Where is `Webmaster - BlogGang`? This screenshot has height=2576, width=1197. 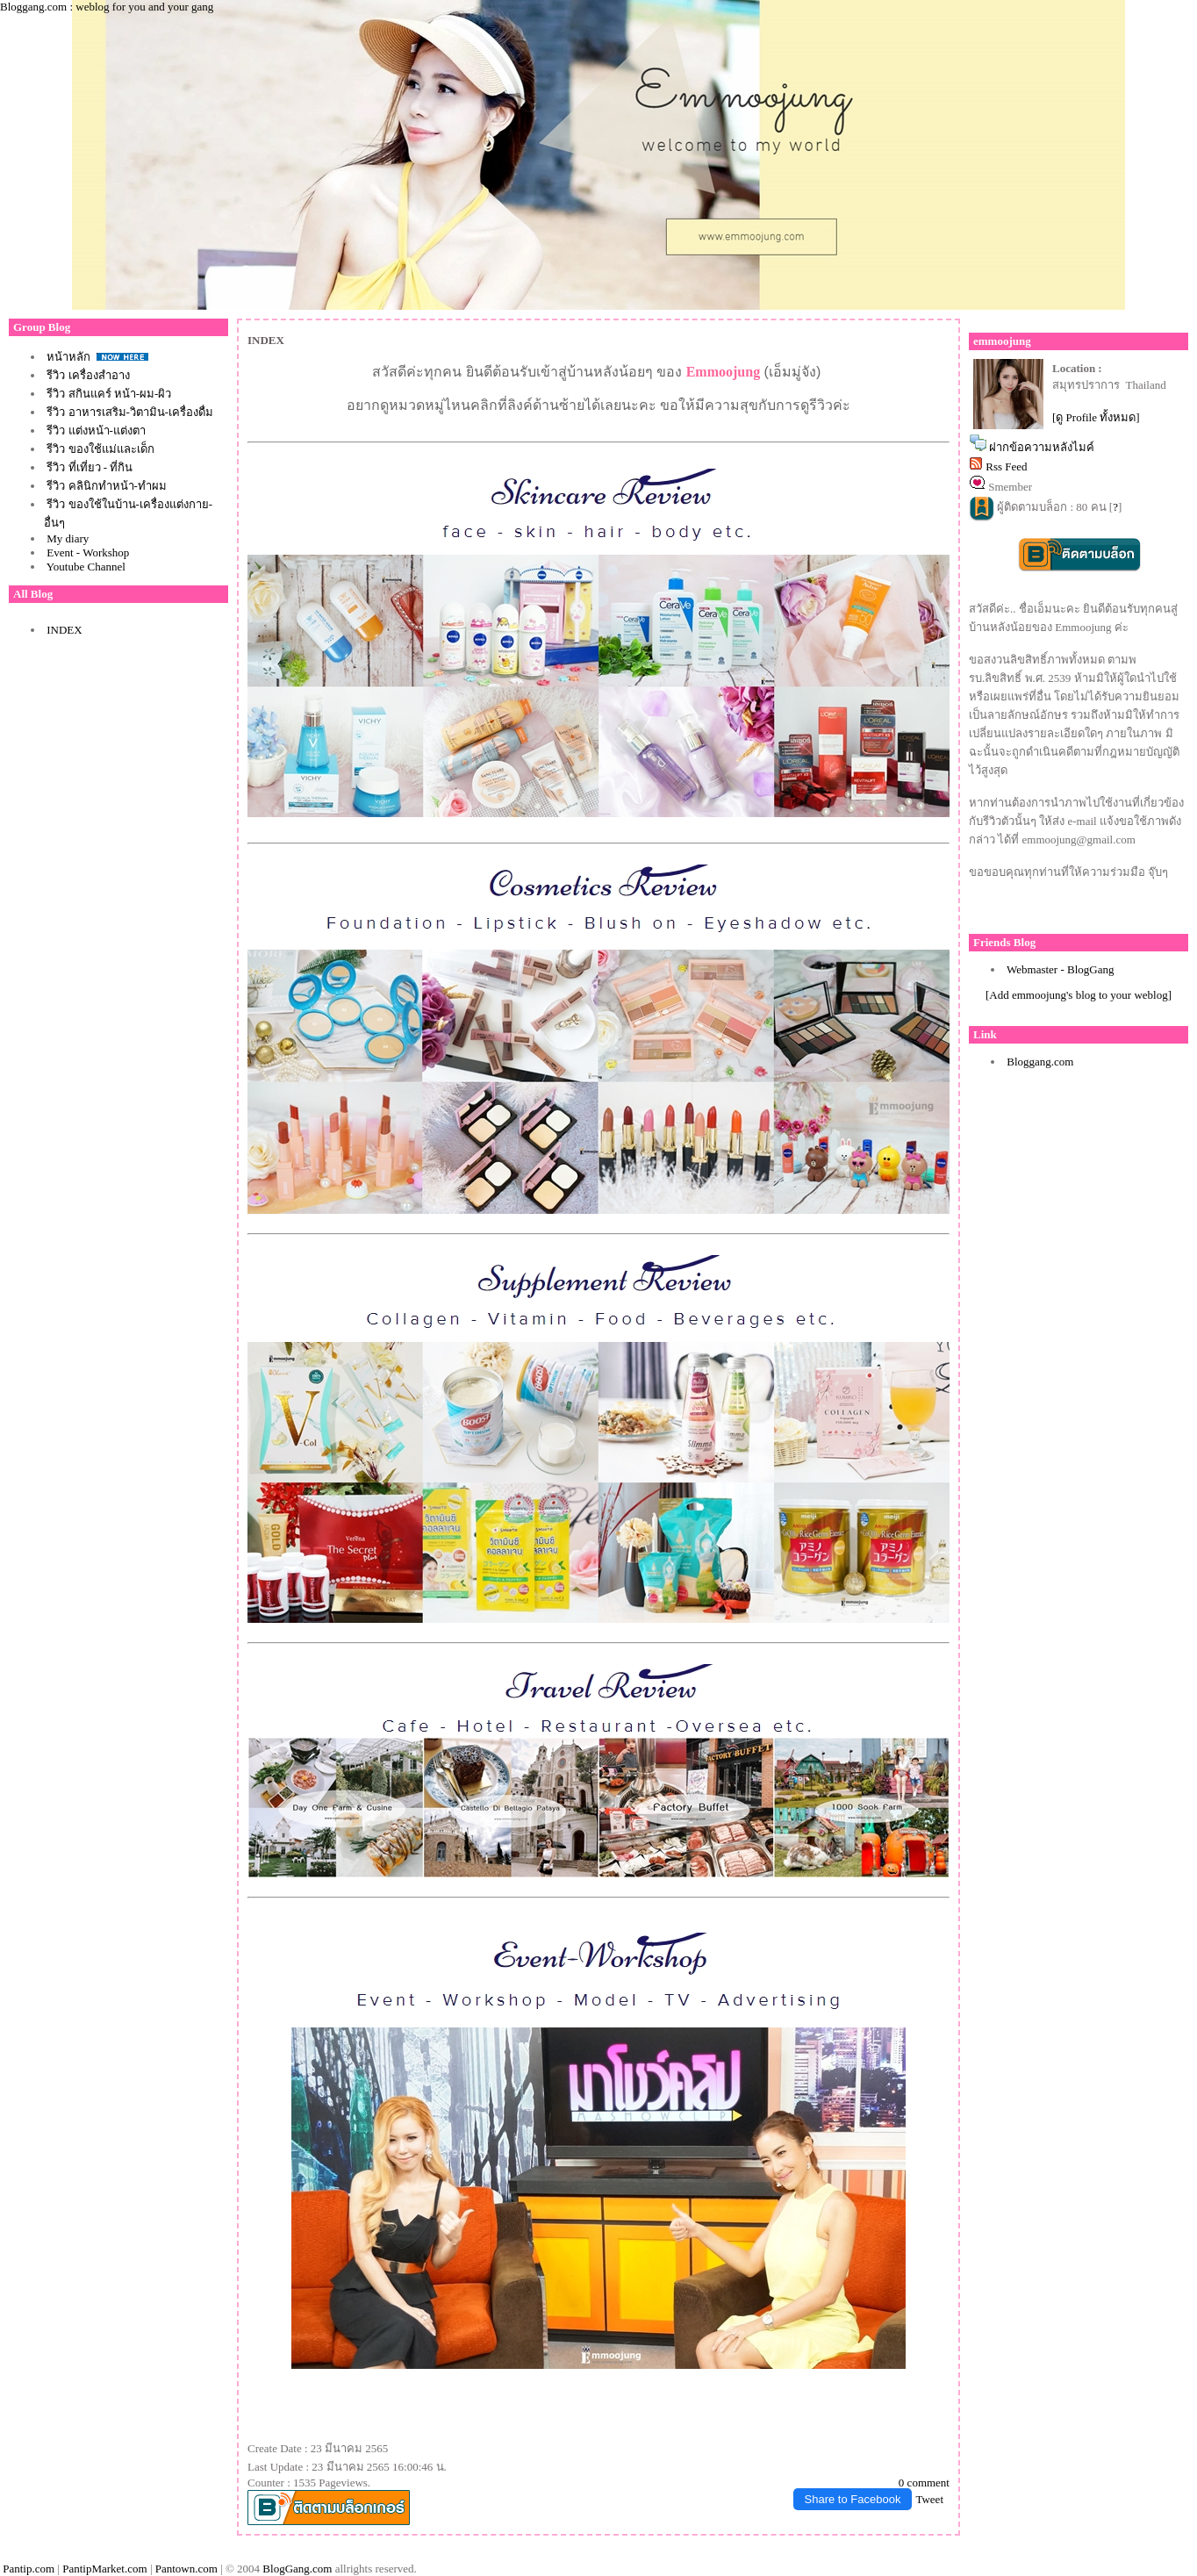
Webmaster - BlogGang is located at coordinates (1060, 969).